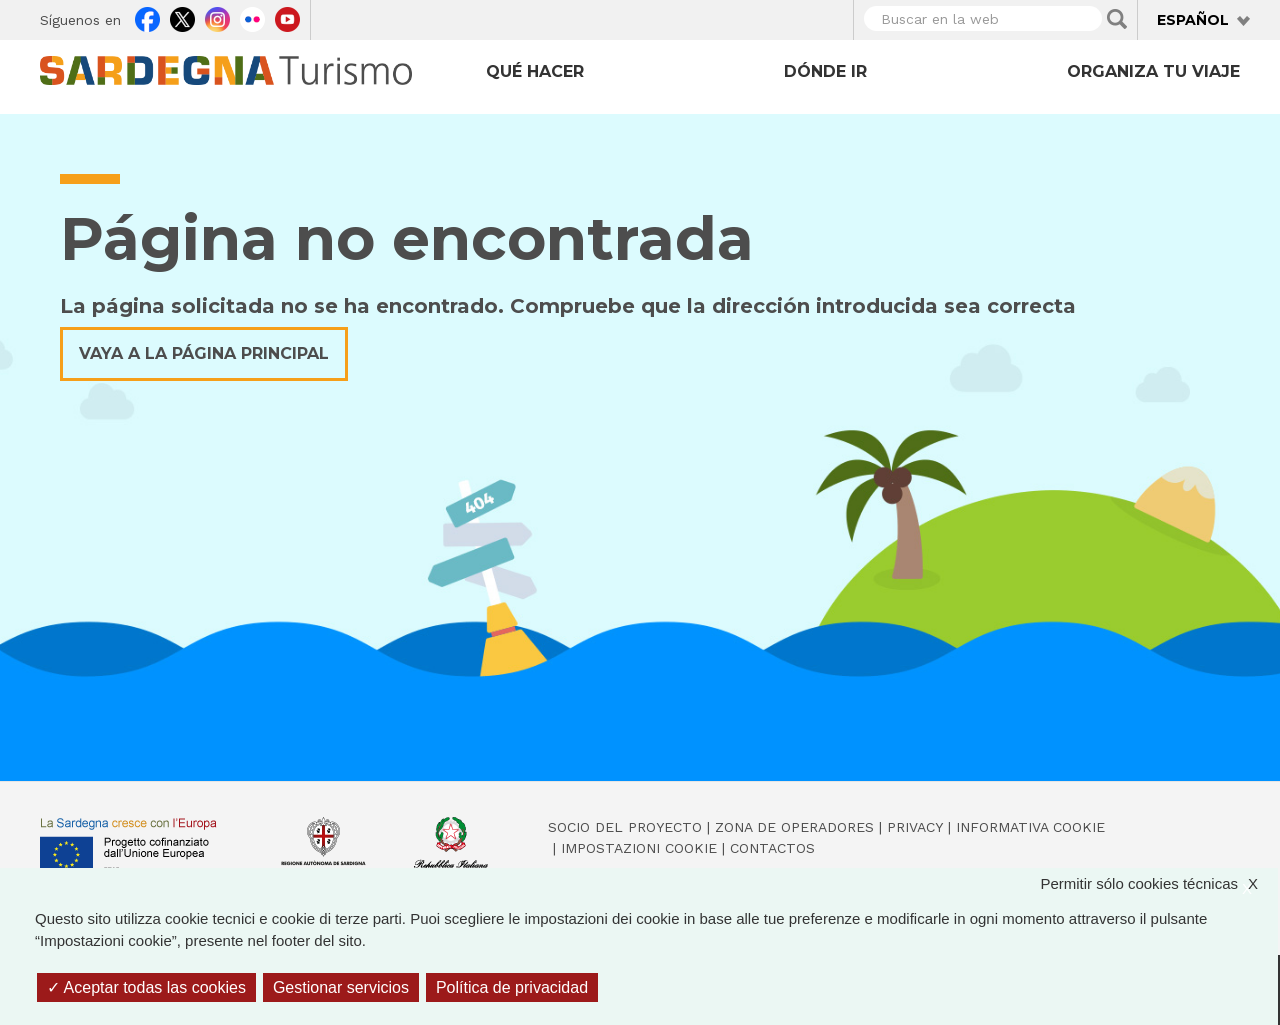 This screenshot has width=1280, height=1025. Describe the element at coordinates (217, 17) in the screenshot. I see `Instagram` at that location.